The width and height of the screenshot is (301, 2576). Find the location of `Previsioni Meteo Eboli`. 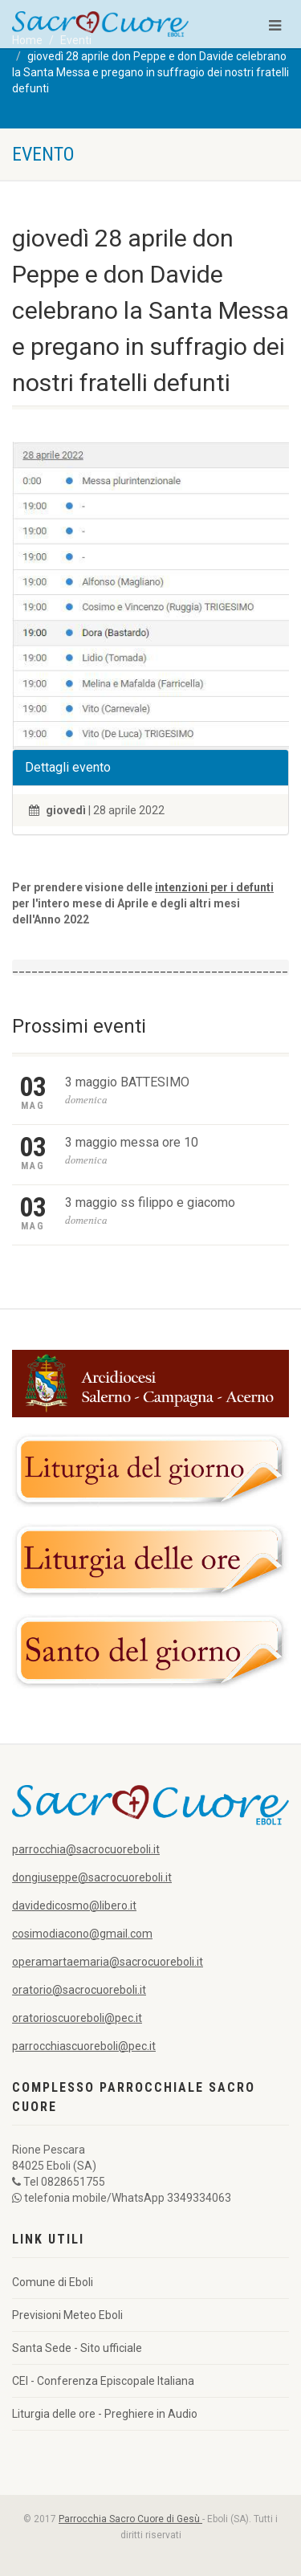

Previsioni Meteo Eboli is located at coordinates (67, 2315).